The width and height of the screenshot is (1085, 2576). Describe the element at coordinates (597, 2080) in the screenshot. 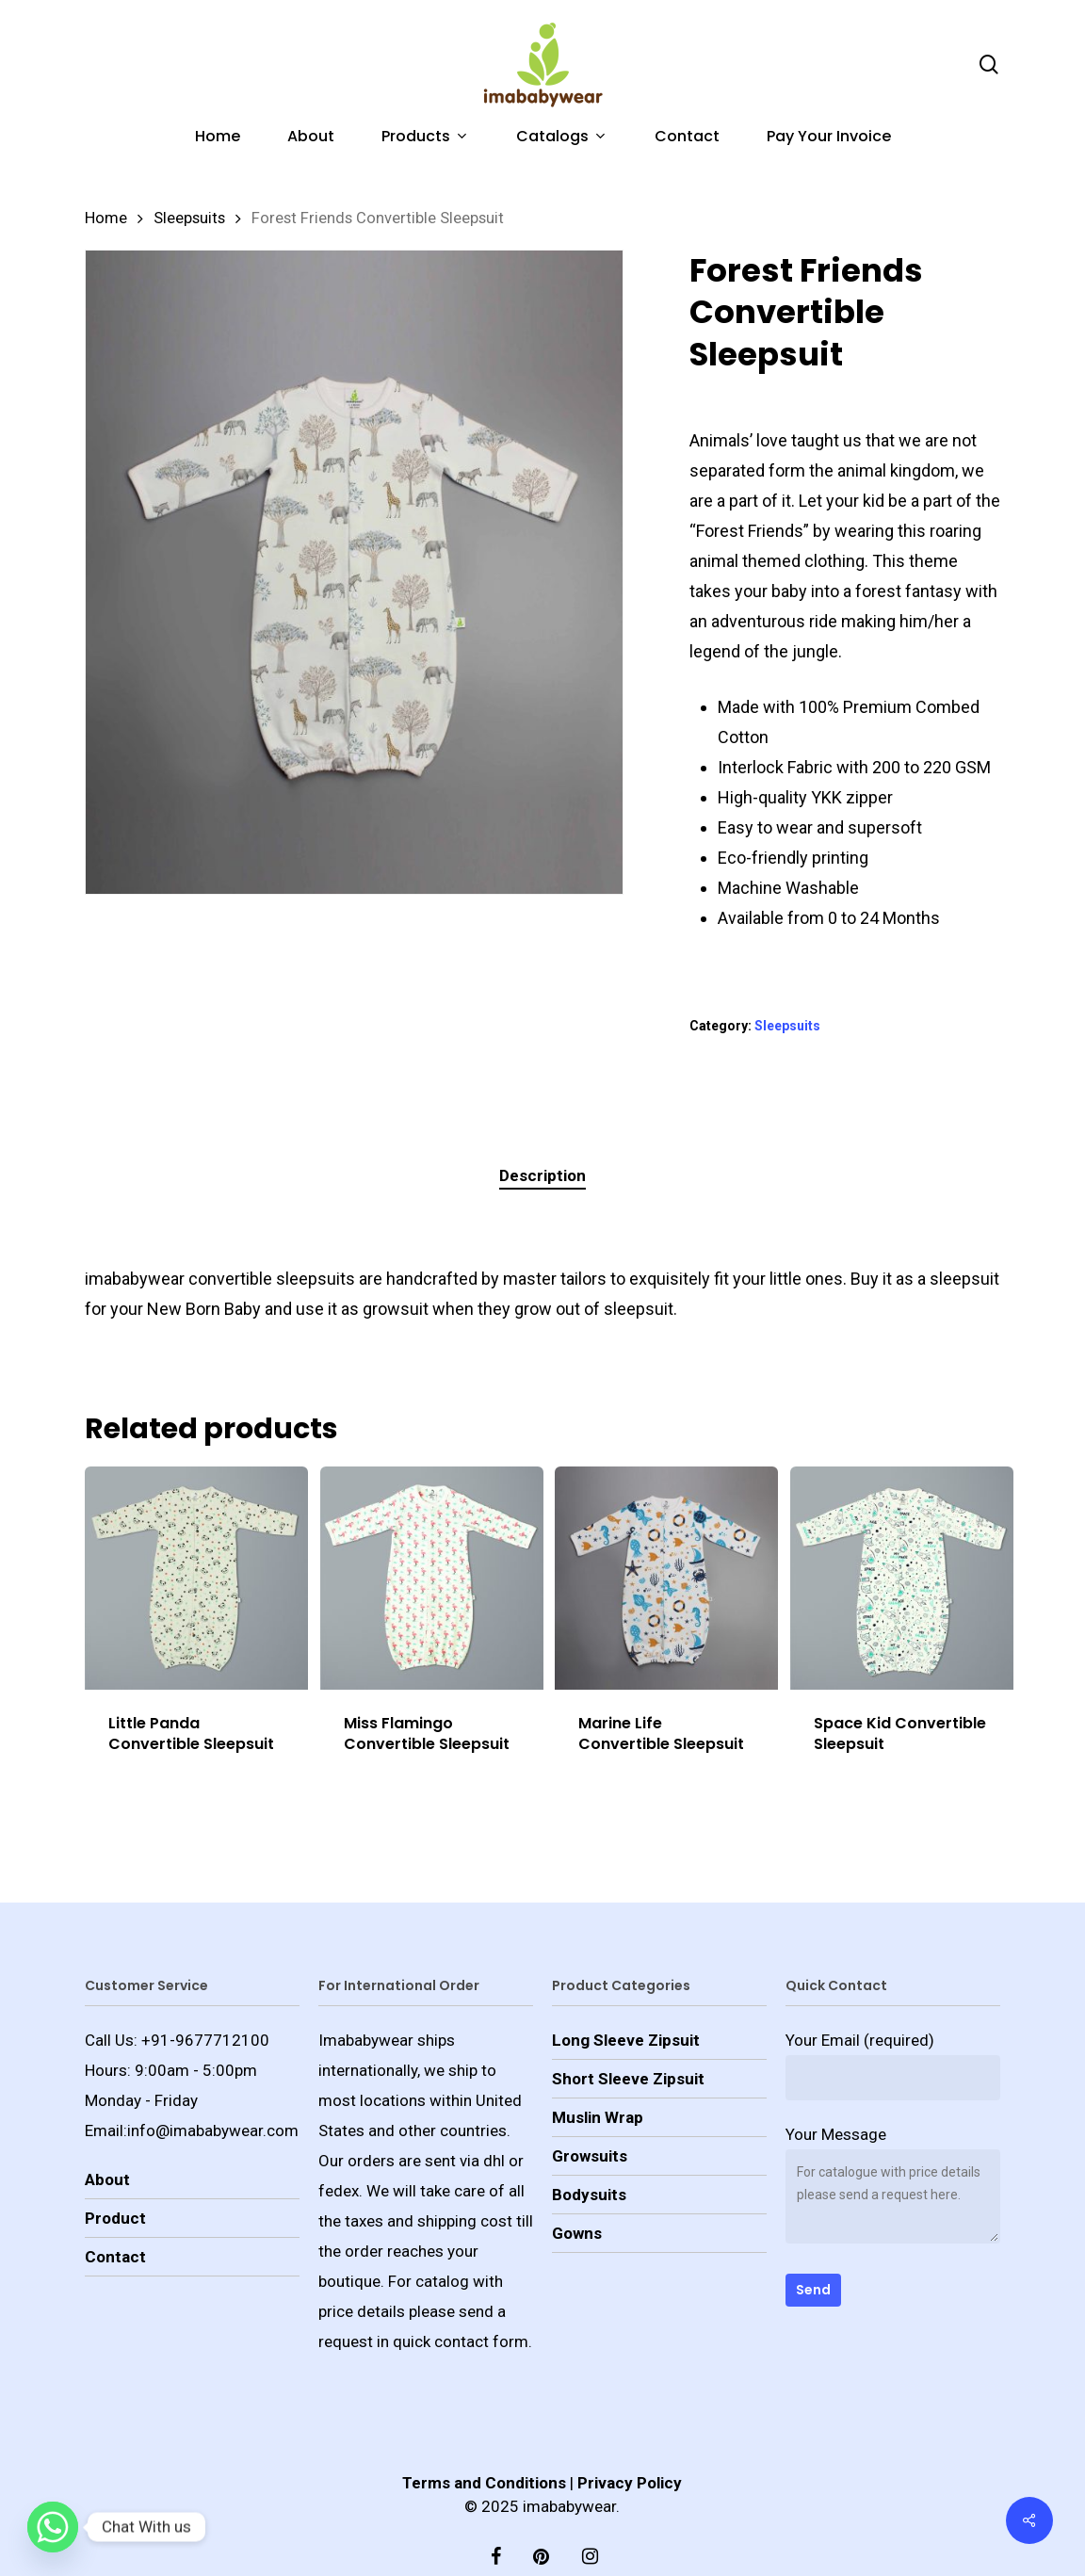

I see `Muslin Wrap` at that location.